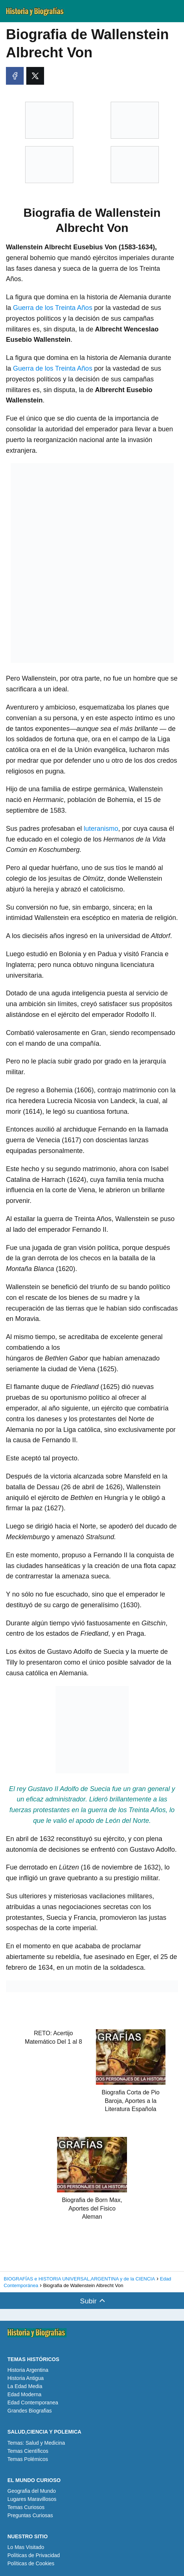 The width and height of the screenshot is (184, 2576). Describe the element at coordinates (36, 2443) in the screenshot. I see `Temas: Salud y Medicina` at that location.